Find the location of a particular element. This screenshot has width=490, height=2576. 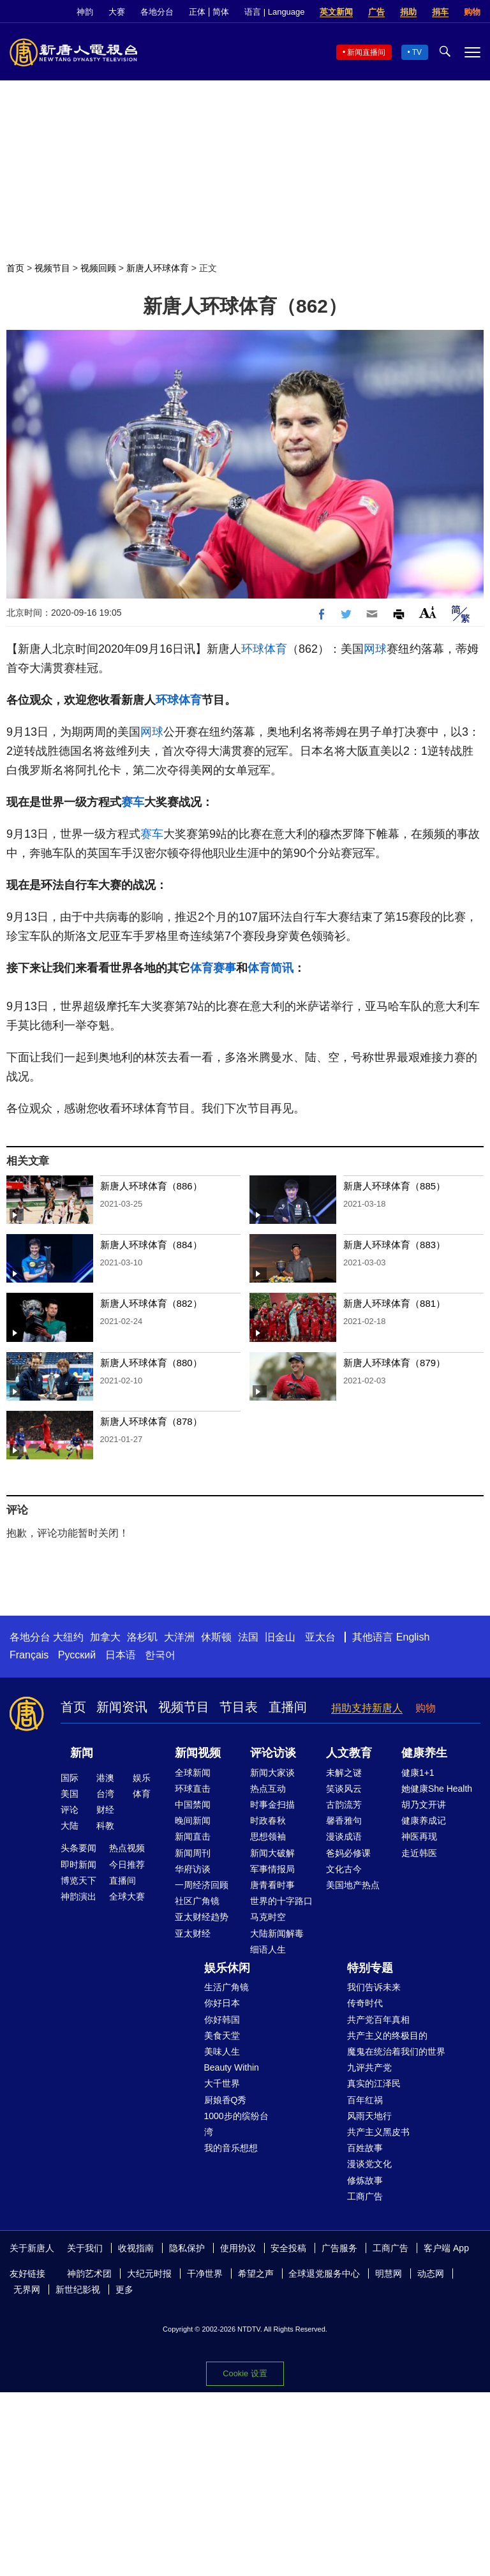

新唐人环球体育（885） is located at coordinates (394, 1185).